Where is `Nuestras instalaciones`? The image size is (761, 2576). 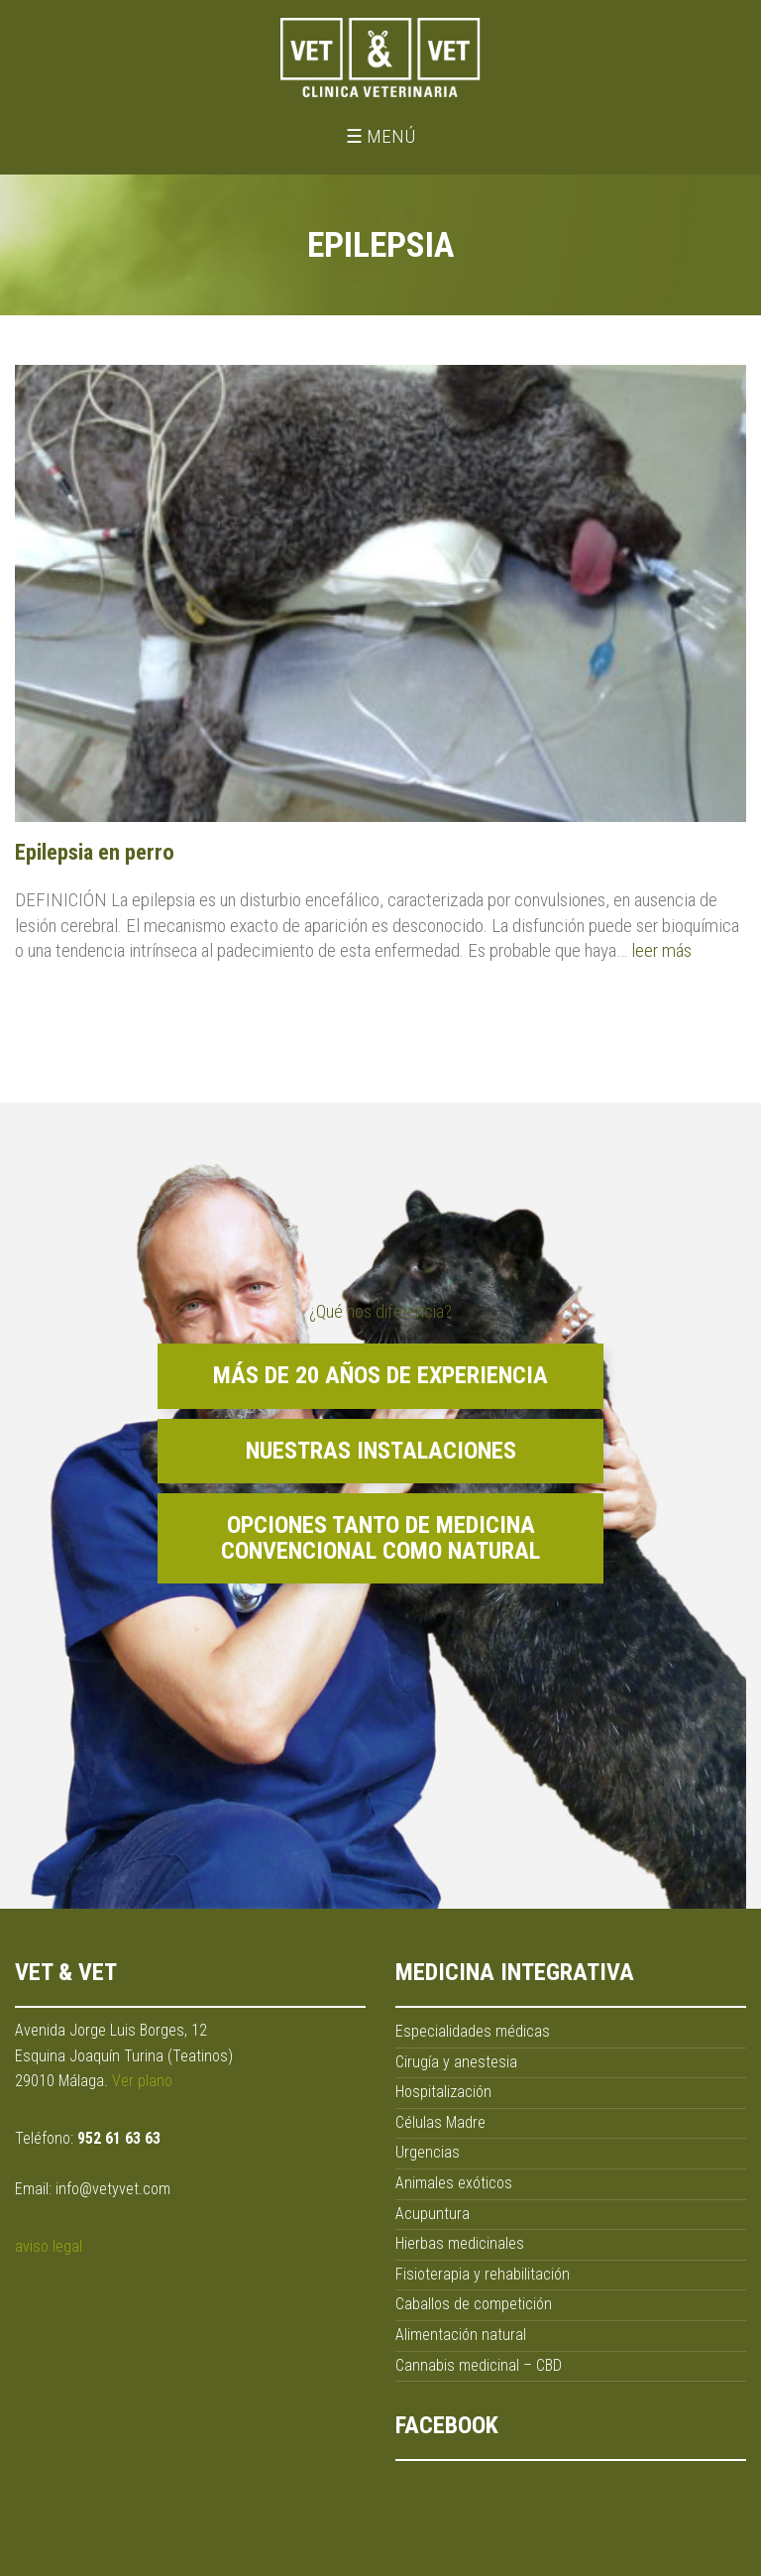
Nuestras instalaciones is located at coordinates (381, 1450).